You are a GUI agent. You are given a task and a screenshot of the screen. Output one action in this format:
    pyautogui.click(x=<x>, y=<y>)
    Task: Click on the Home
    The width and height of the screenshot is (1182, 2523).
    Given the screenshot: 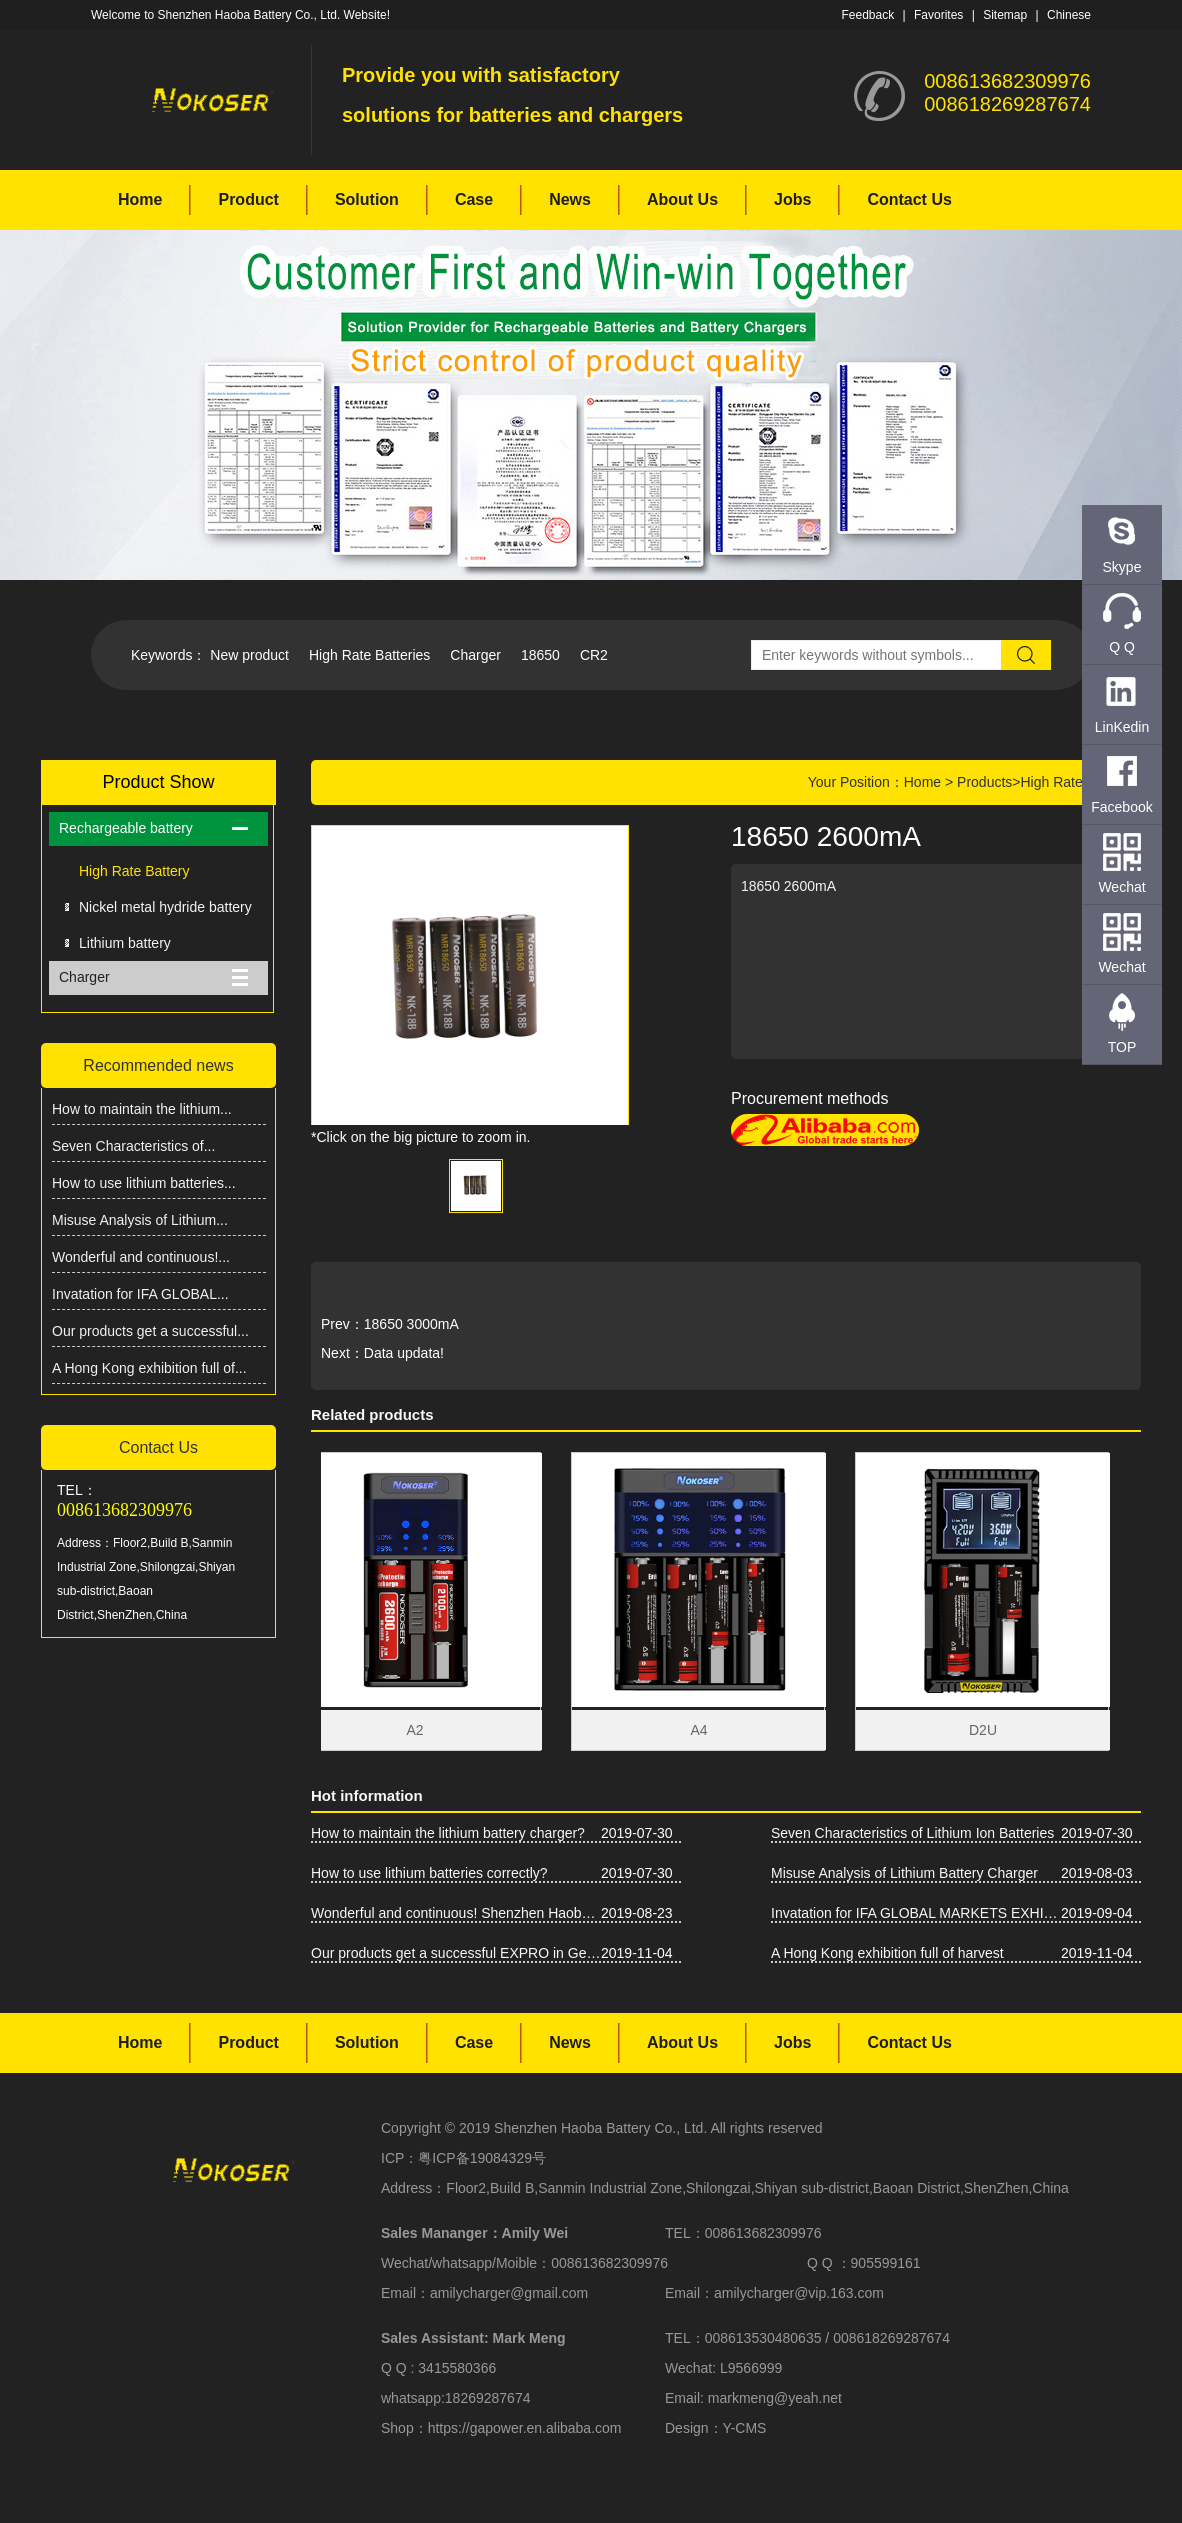 What is the action you would take?
    pyautogui.click(x=140, y=199)
    